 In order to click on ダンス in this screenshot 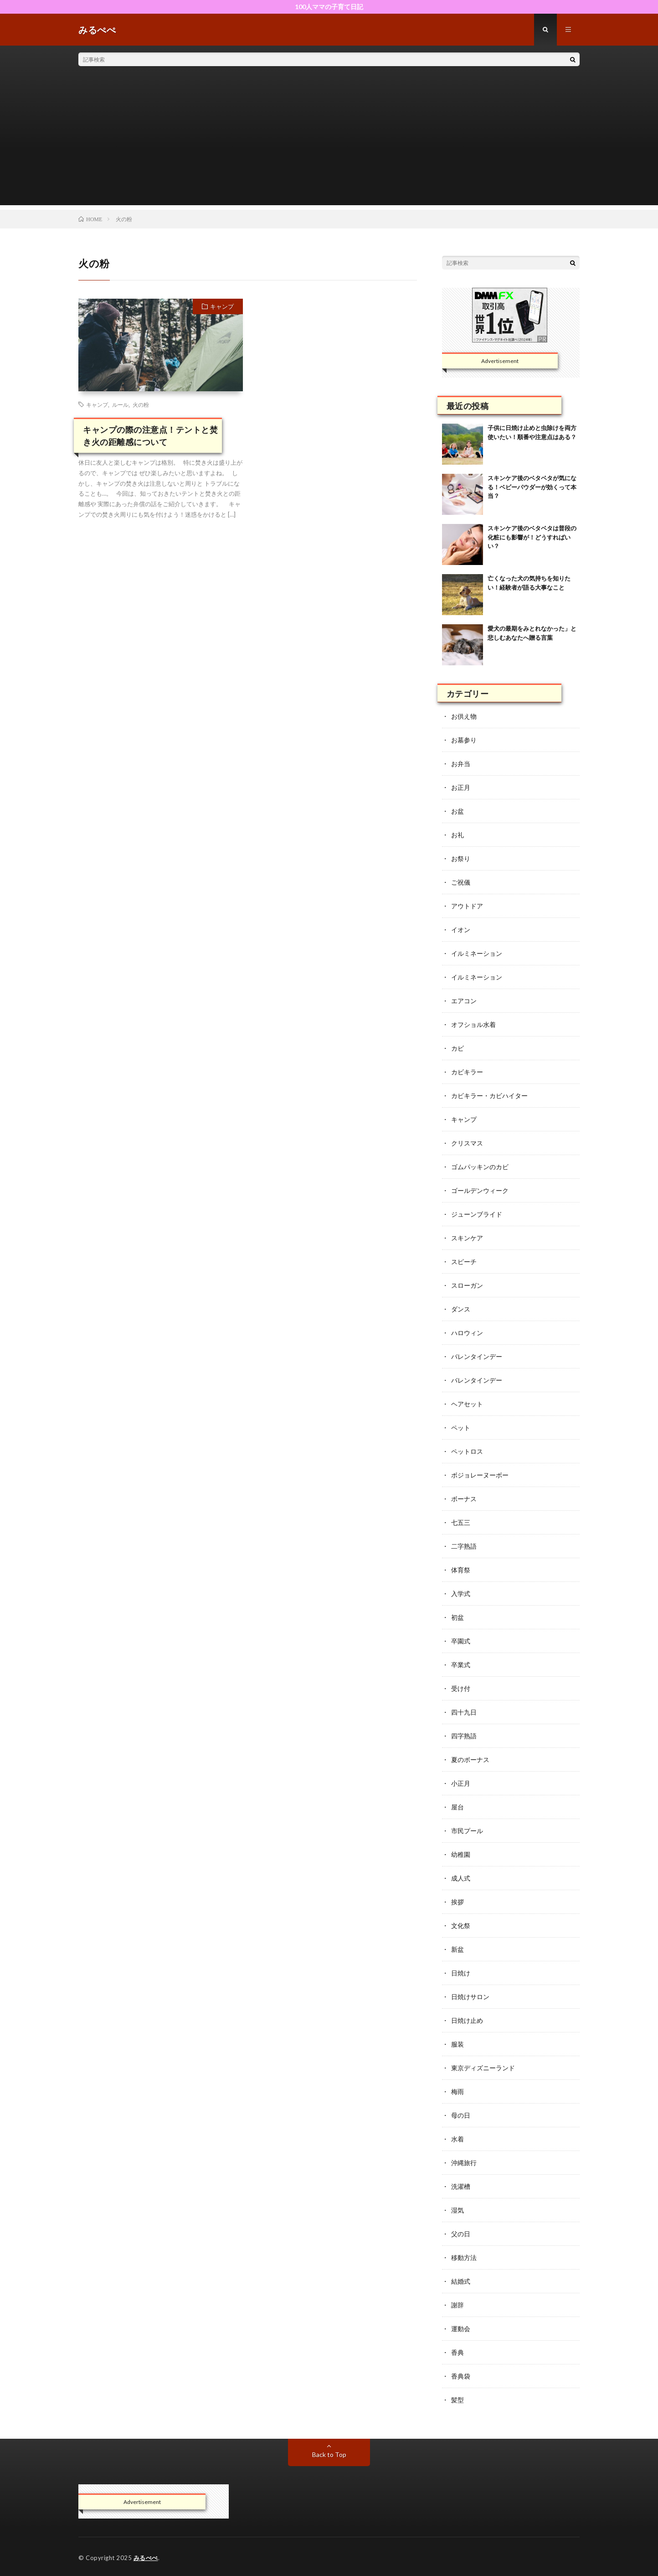, I will do `click(460, 1309)`.